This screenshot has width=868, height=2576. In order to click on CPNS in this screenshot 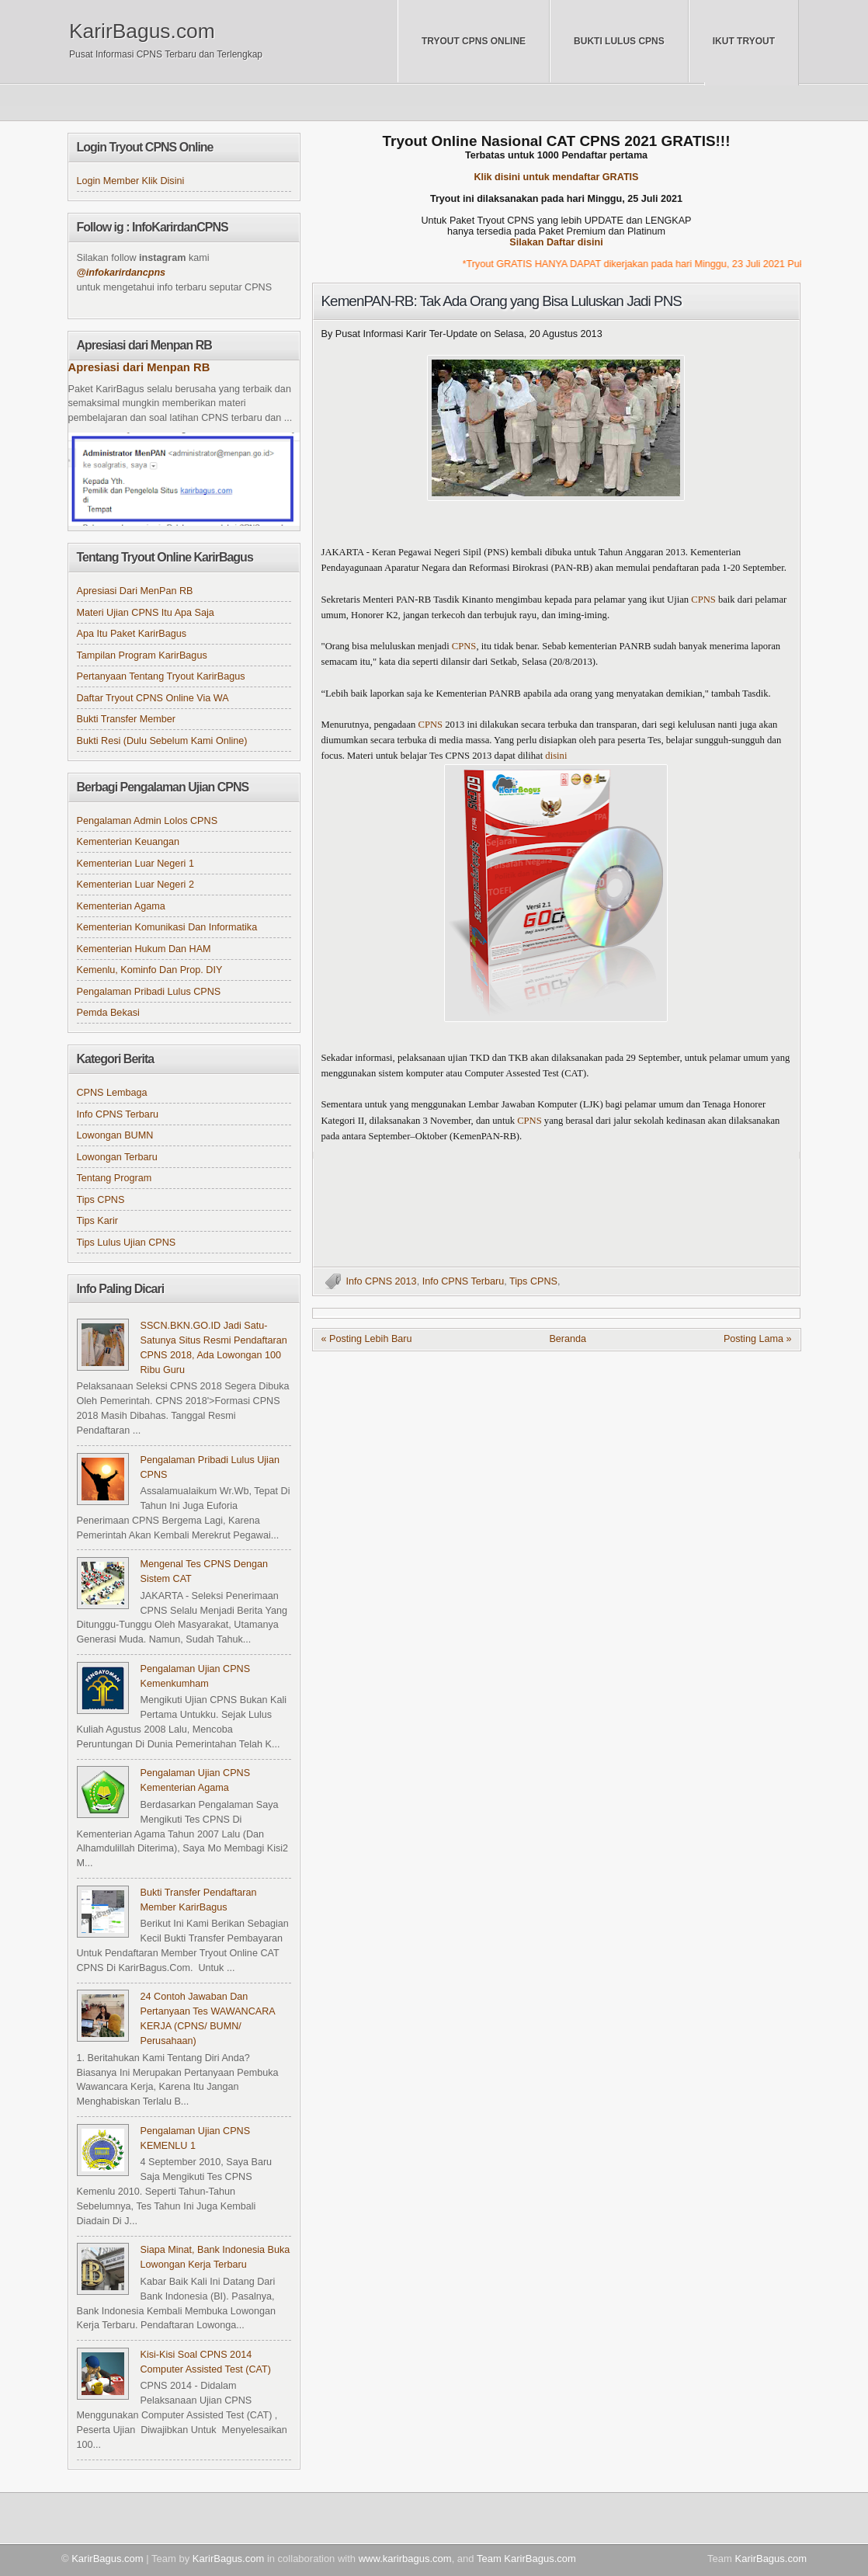, I will do `click(703, 599)`.